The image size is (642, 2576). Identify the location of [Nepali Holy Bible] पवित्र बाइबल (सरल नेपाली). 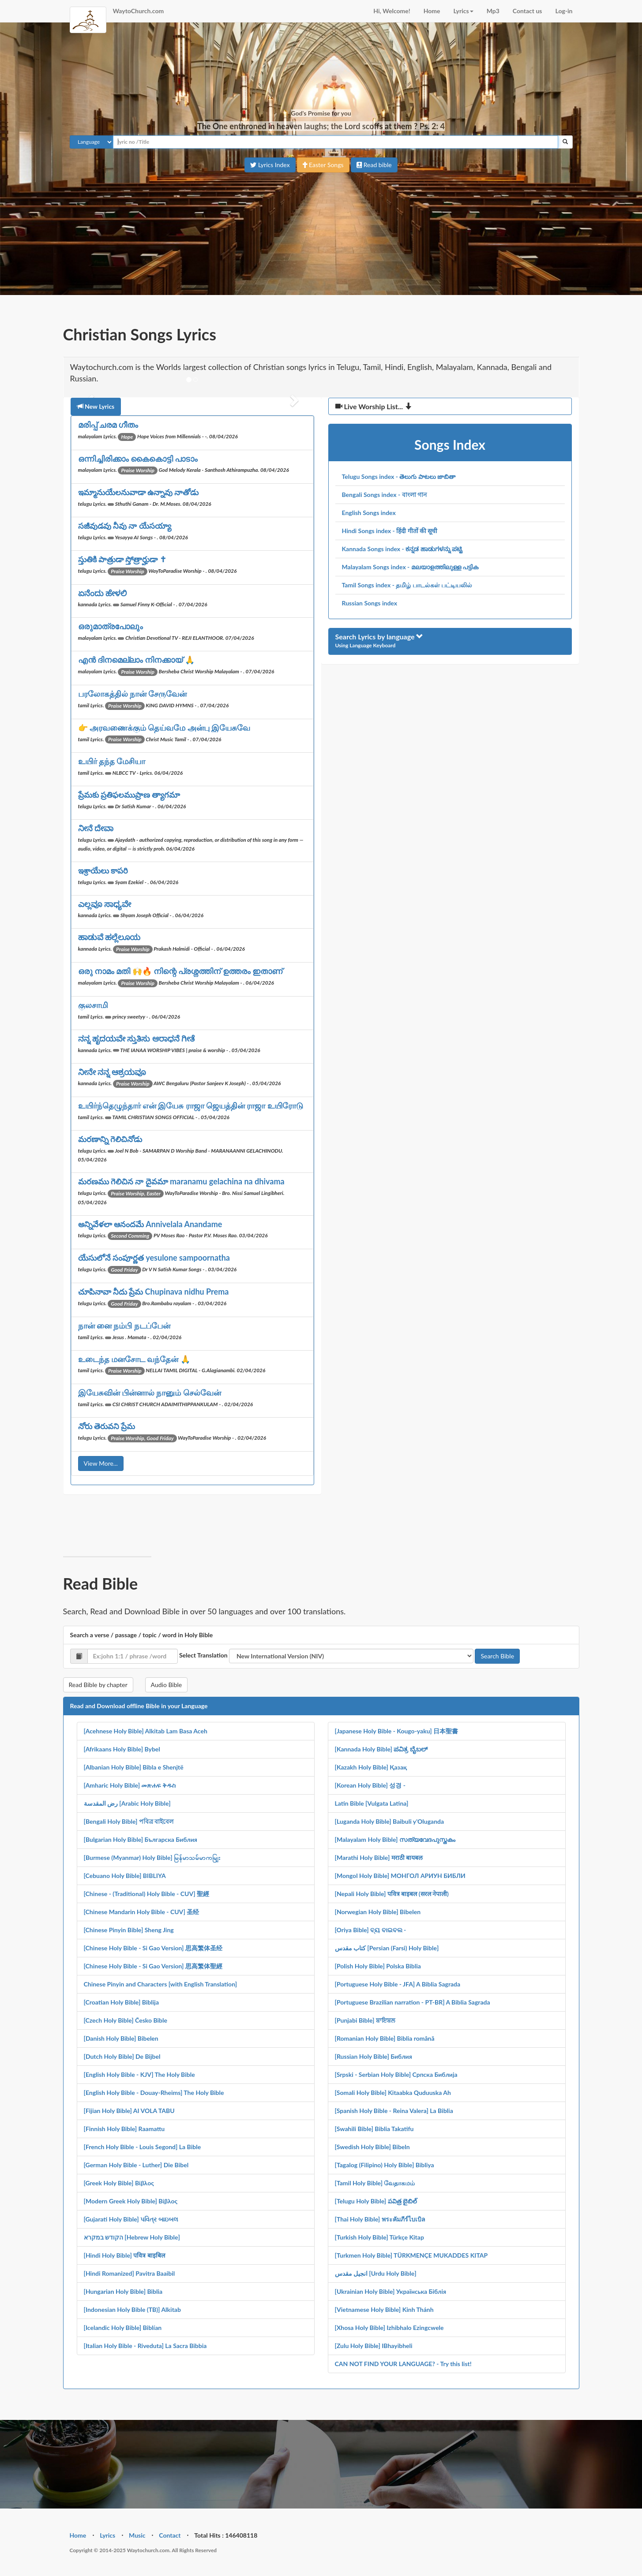
(392, 1893).